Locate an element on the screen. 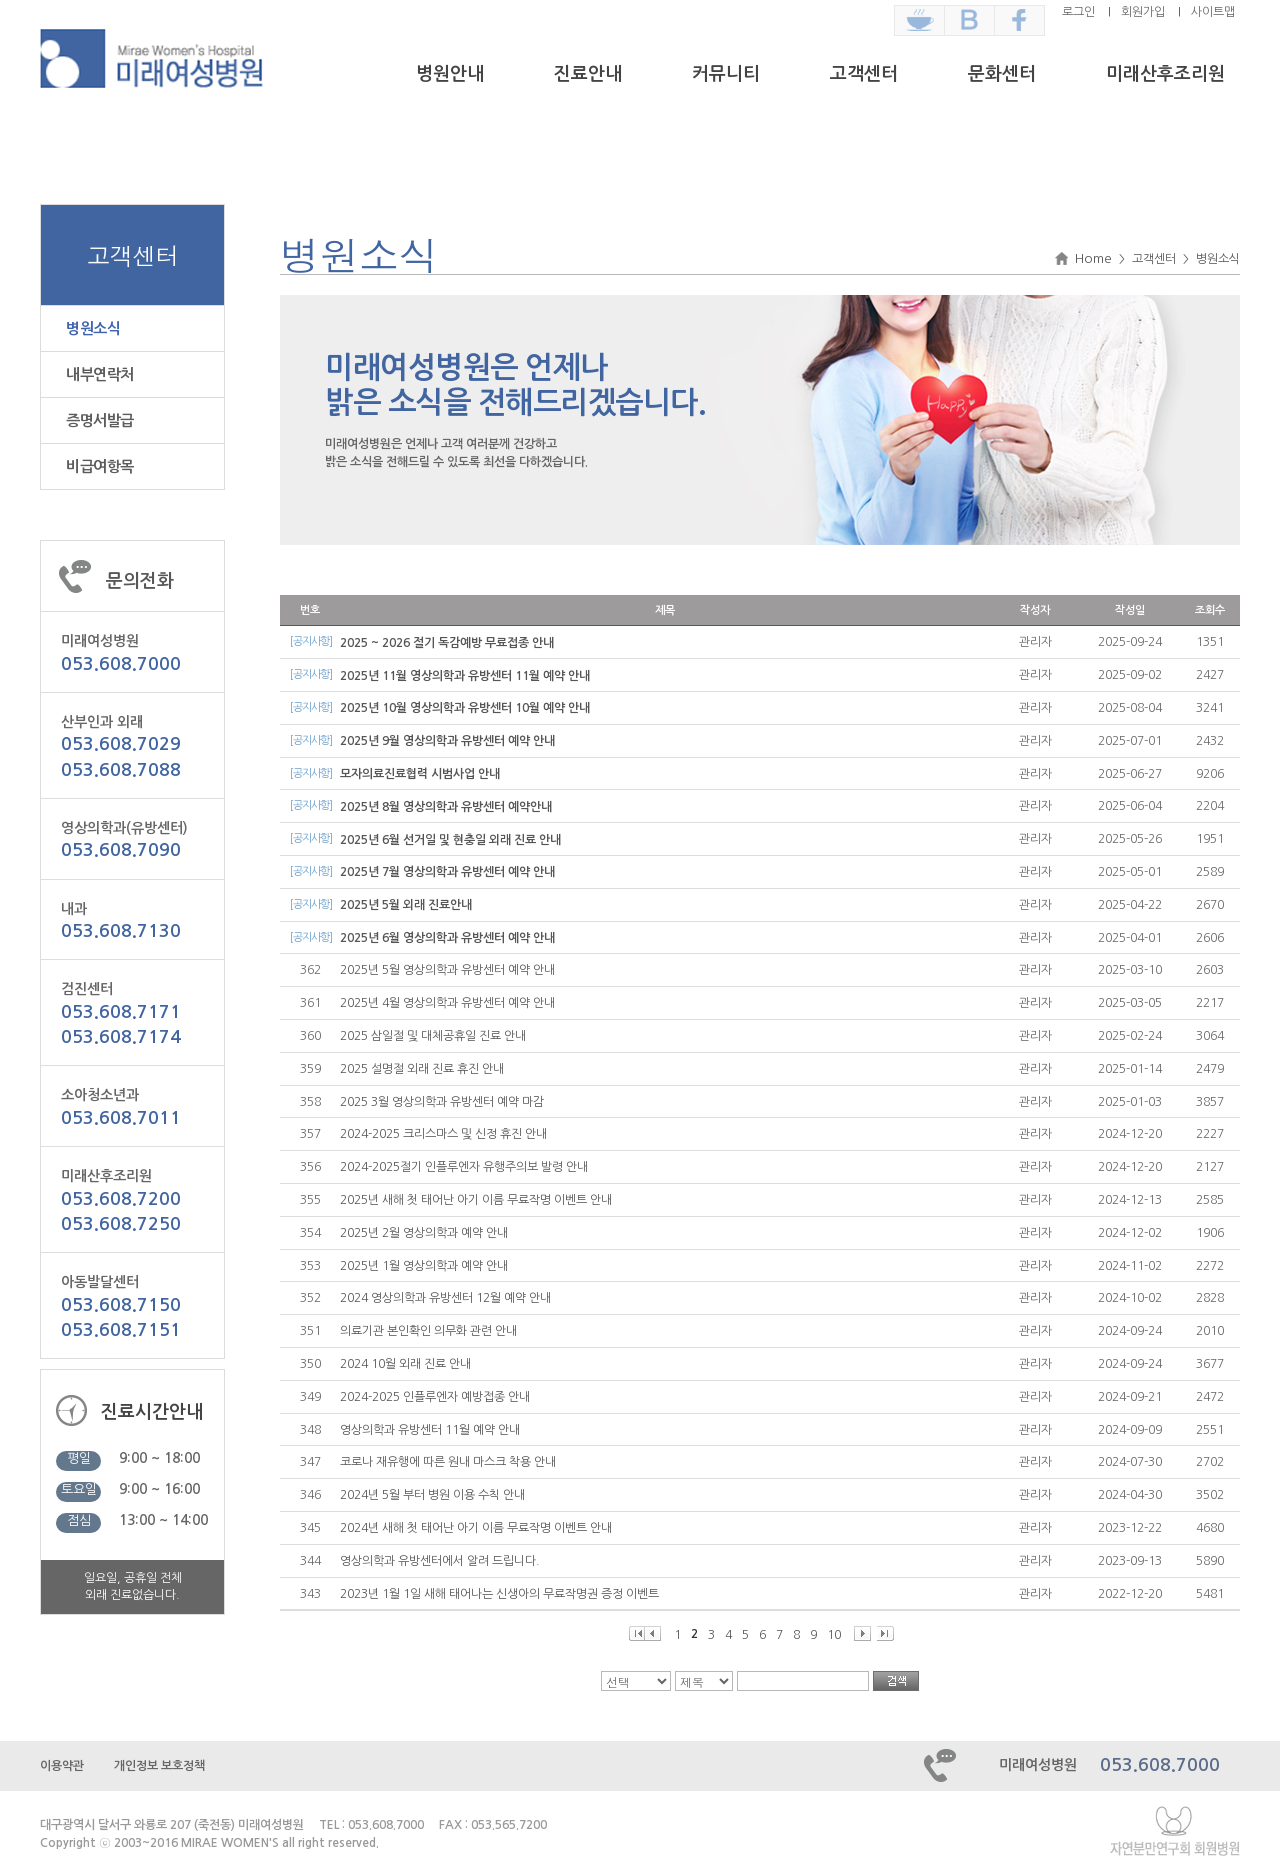 The image size is (1280, 1871). 2025 ~ 2026 절기 독감예방 무료접종 안내 is located at coordinates (447, 643).